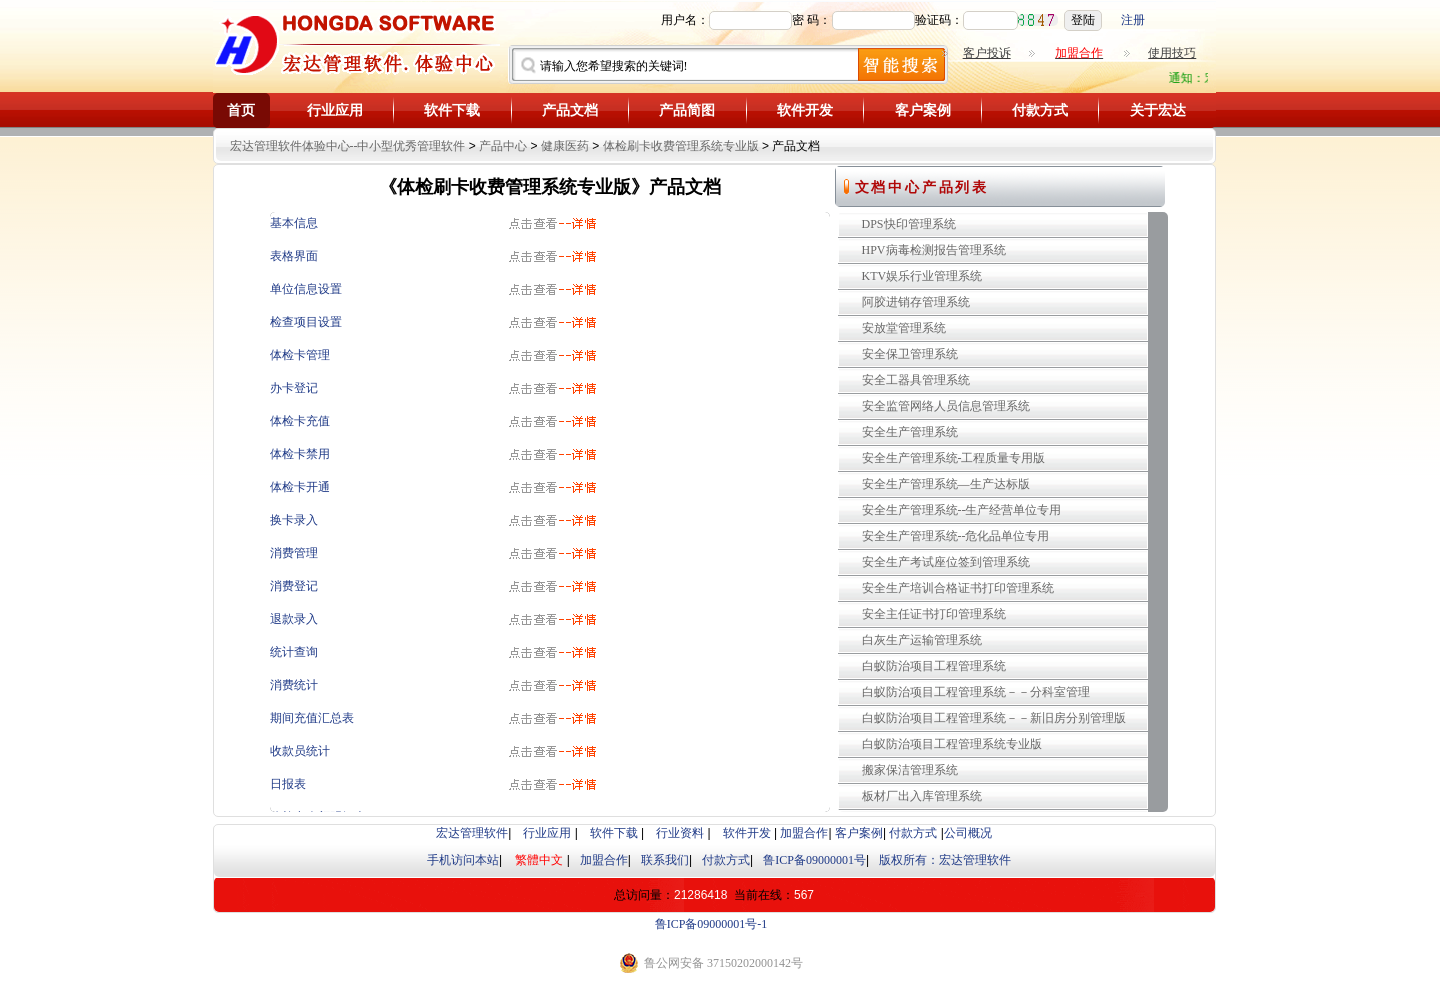 The height and width of the screenshot is (996, 1440). I want to click on 白蚁防治项目工程管理系统－－新旧房分别管理版, so click(994, 718).